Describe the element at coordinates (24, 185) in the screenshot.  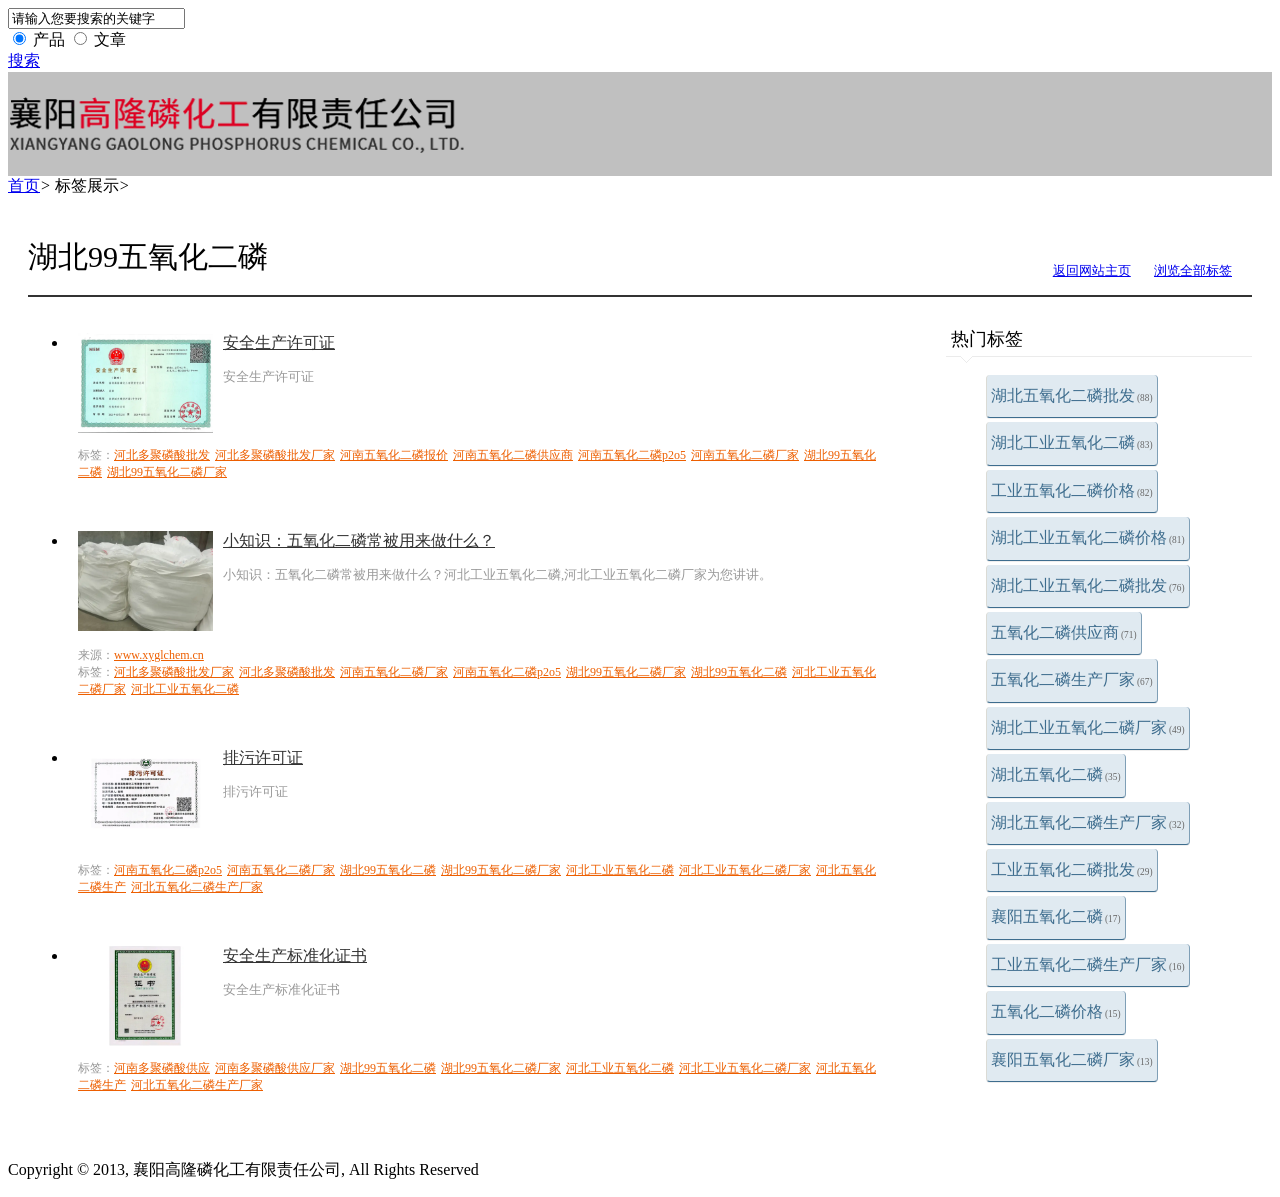
I see `首页` at that location.